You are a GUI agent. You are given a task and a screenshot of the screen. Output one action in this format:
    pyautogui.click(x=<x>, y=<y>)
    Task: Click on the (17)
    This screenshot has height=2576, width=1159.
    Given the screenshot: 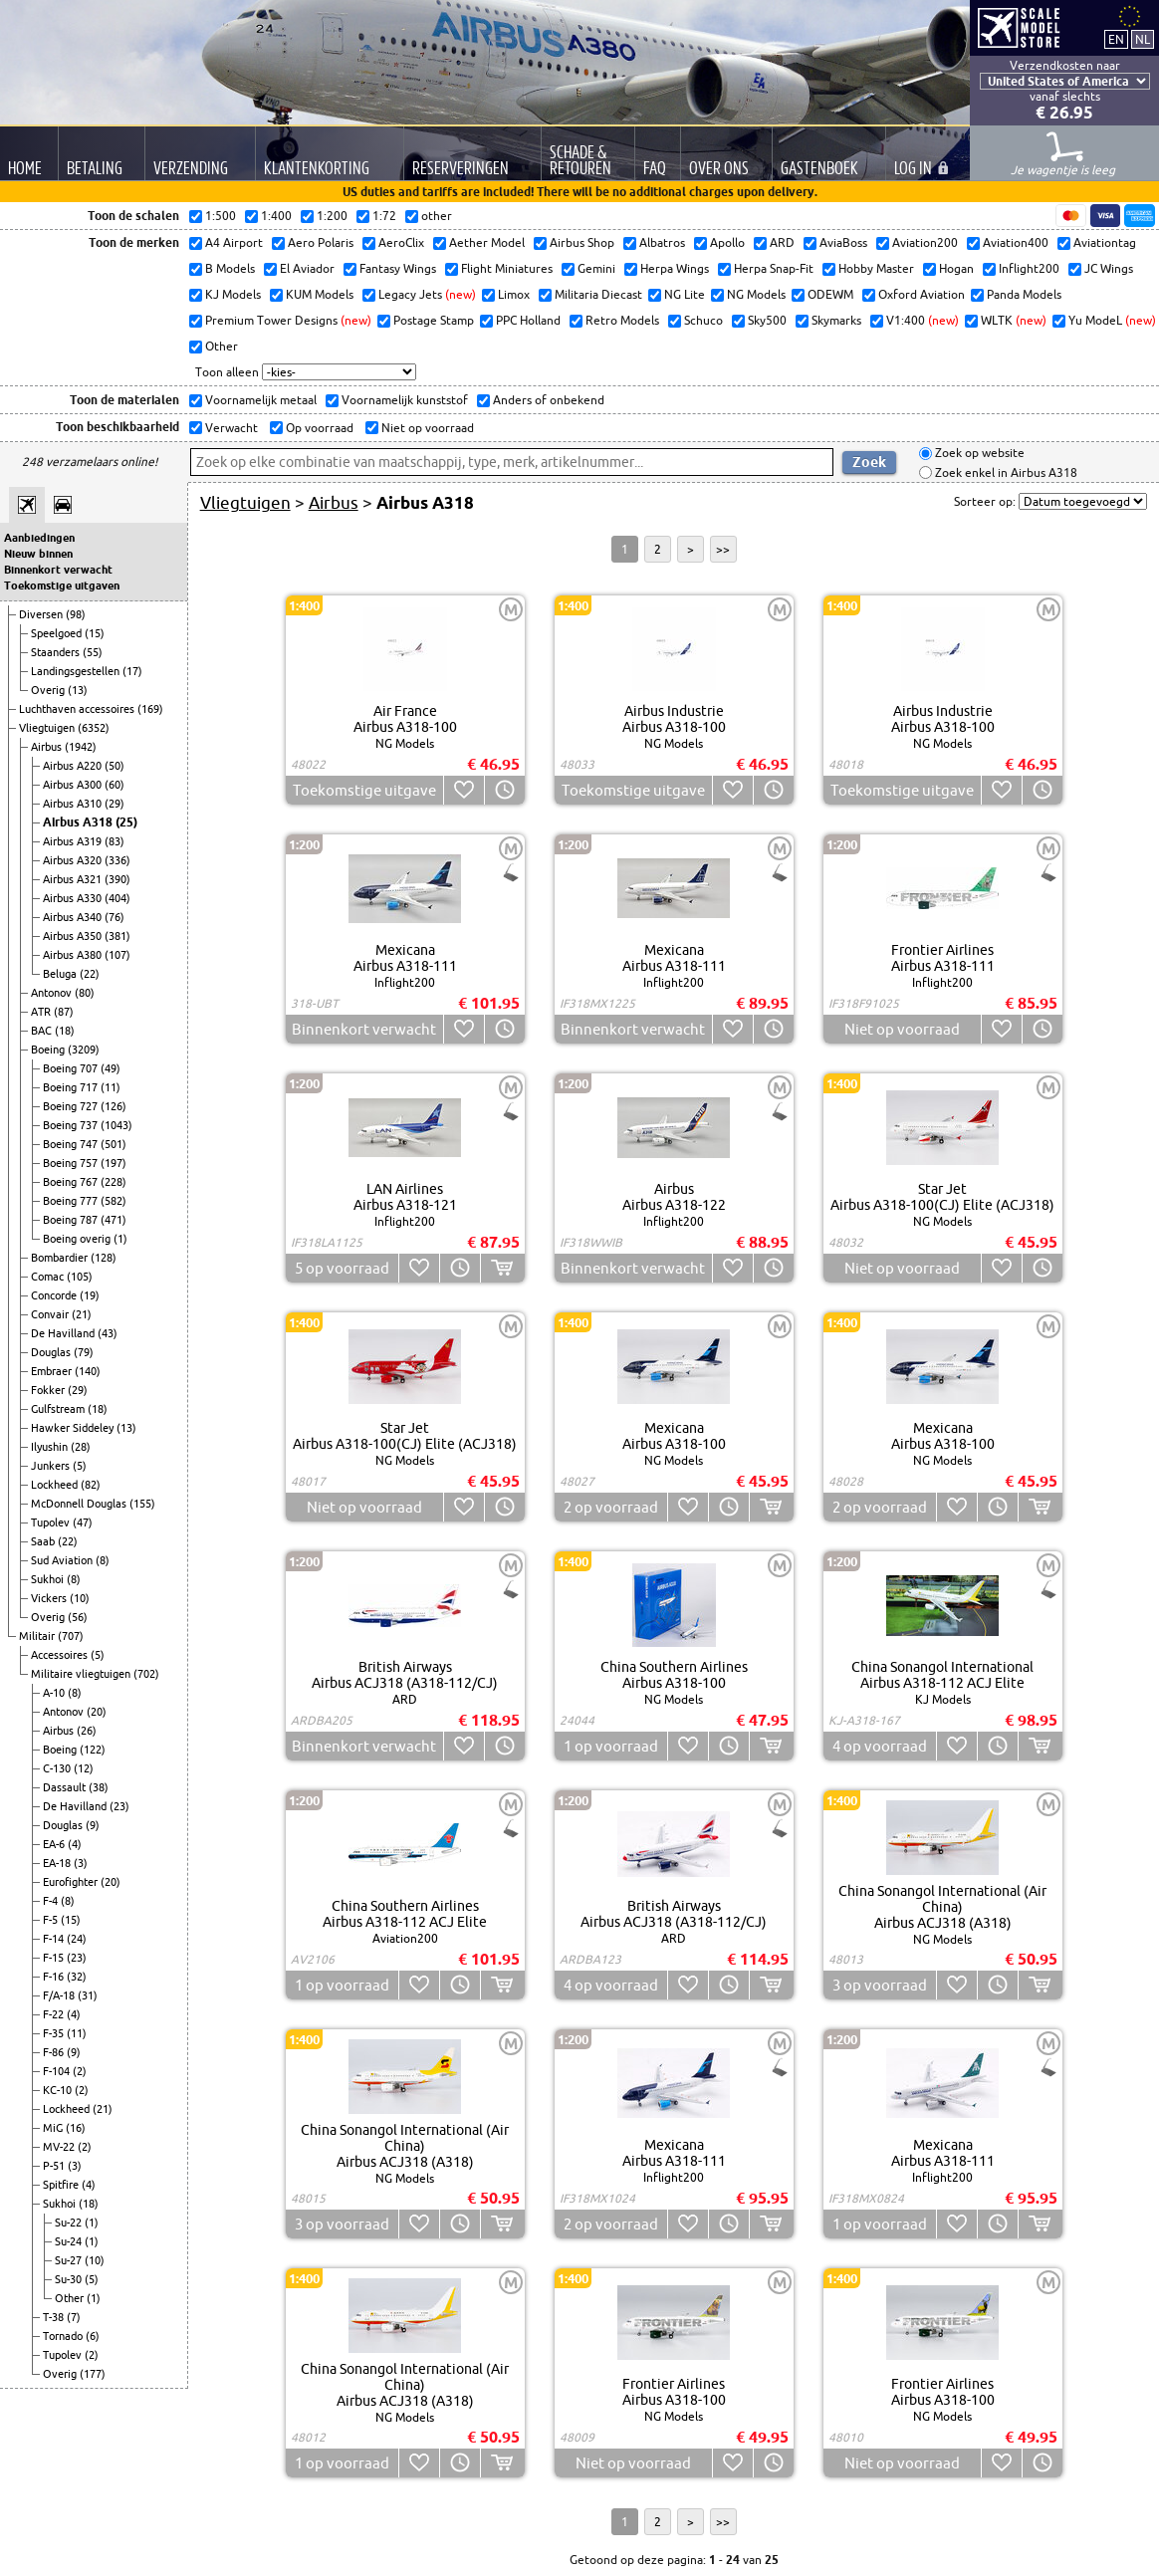 What is the action you would take?
    pyautogui.click(x=132, y=671)
    